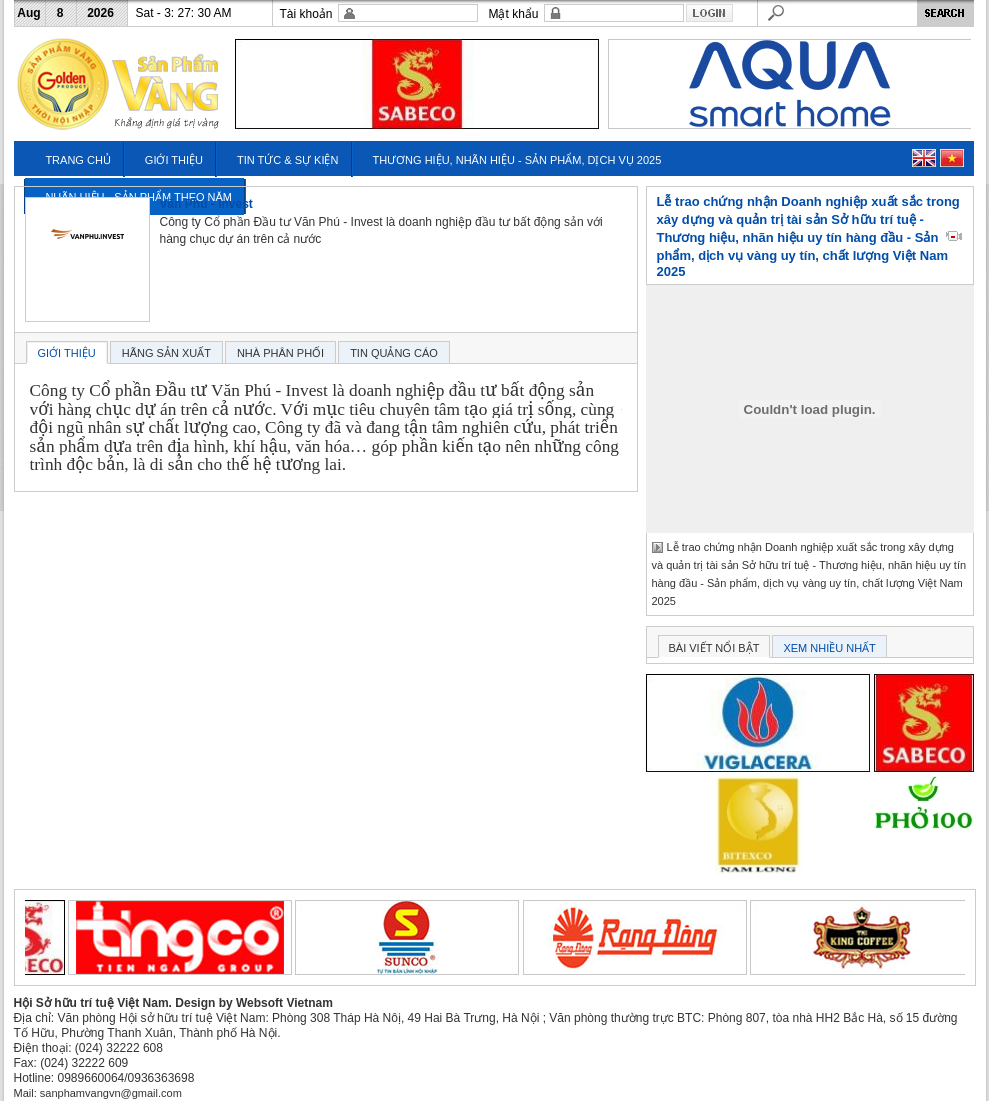  What do you see at coordinates (829, 648) in the screenshot?
I see `XEM NHIỀU NHẤT` at bounding box center [829, 648].